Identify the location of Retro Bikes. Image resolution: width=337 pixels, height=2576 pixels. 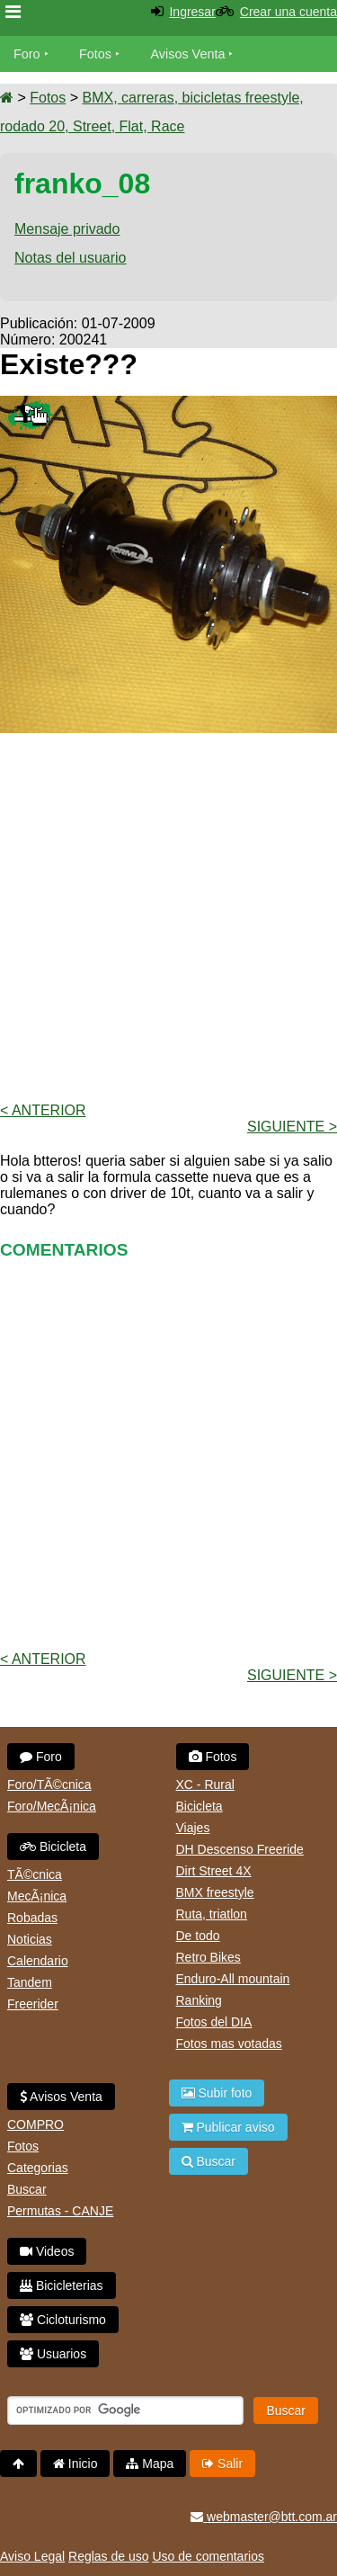
(208, 1957).